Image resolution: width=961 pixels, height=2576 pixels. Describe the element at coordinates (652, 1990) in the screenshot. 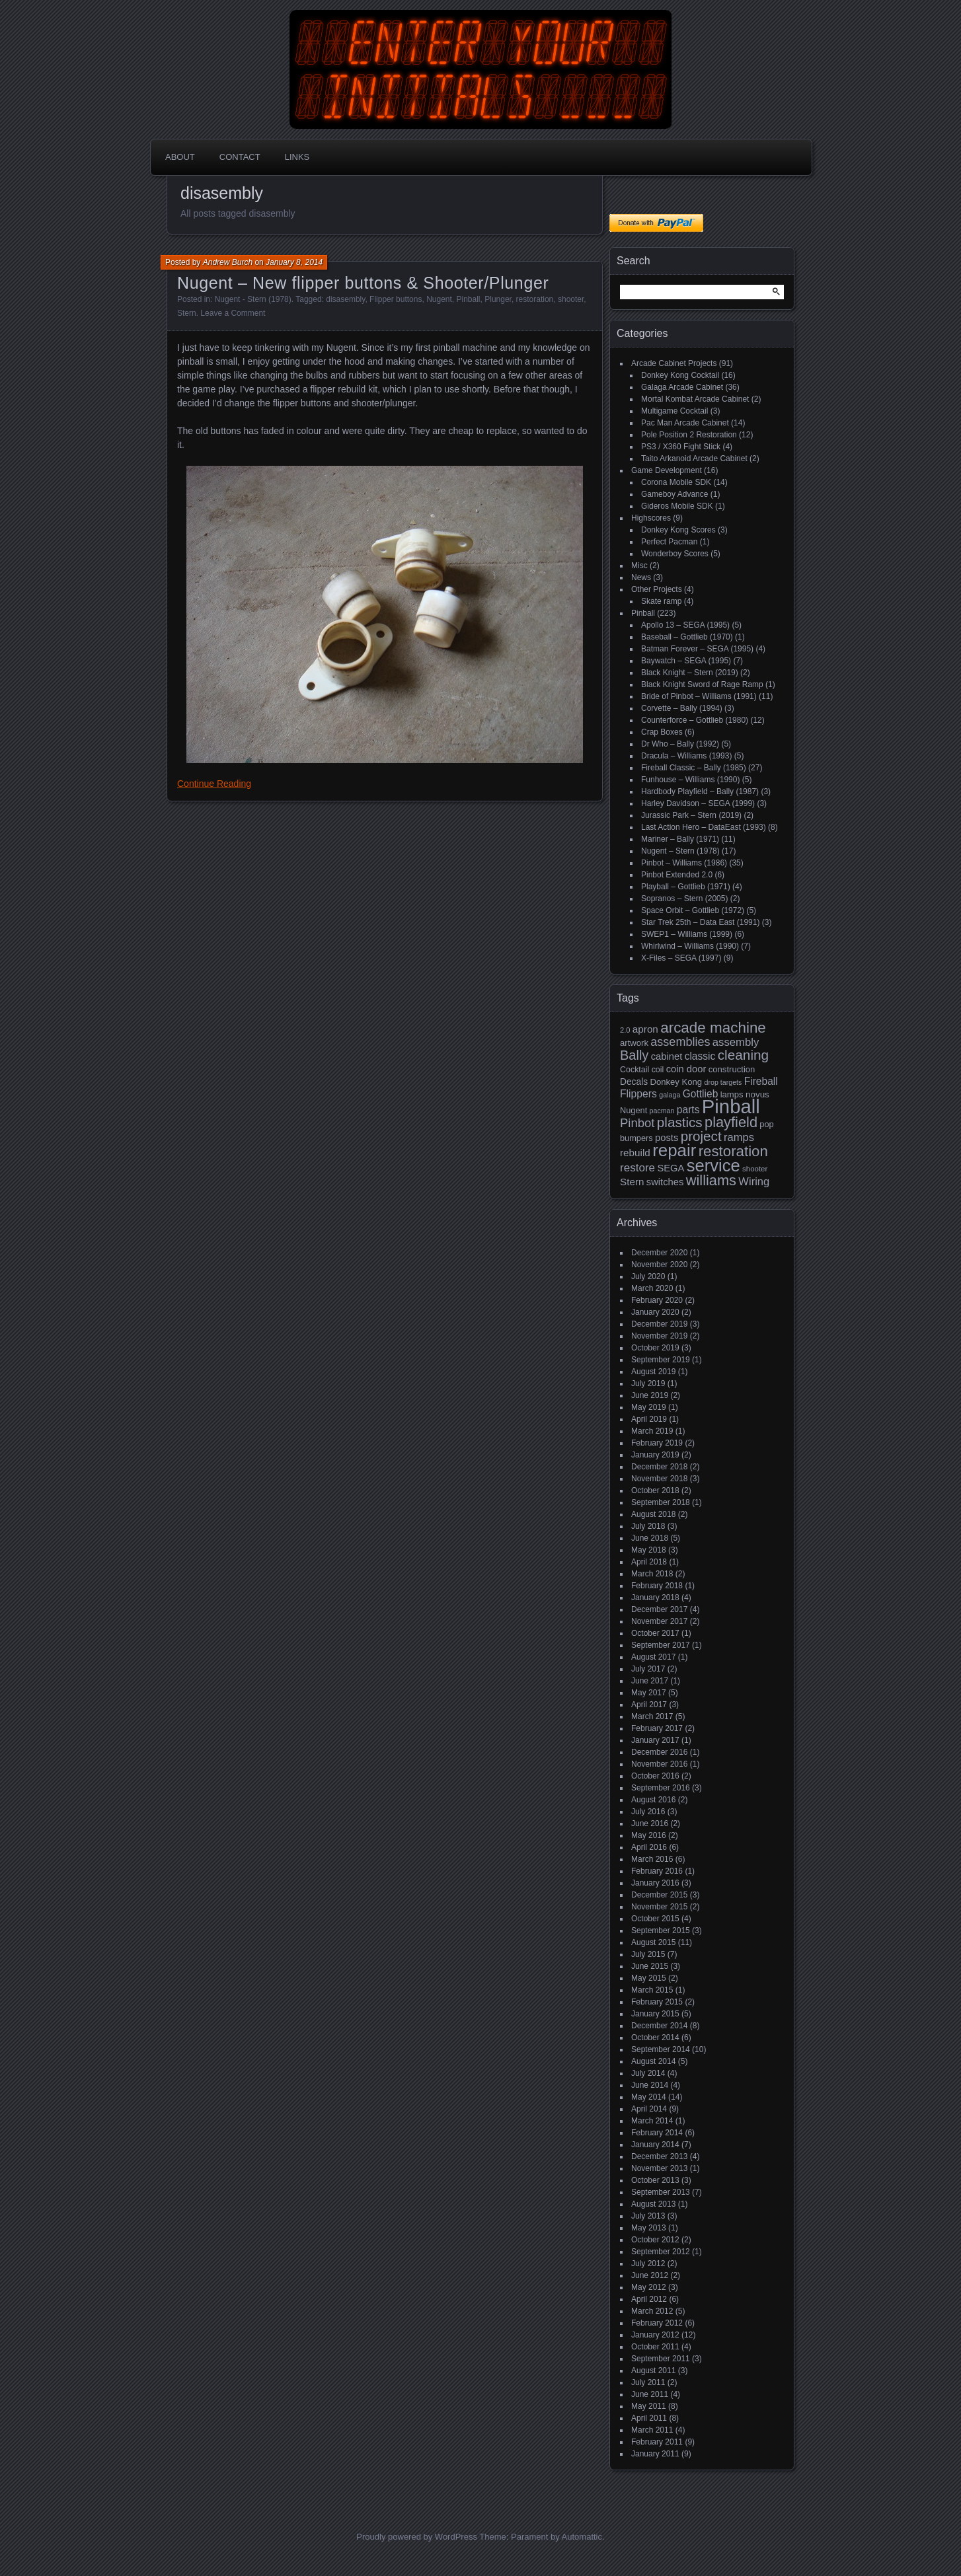

I see `March 2015` at that location.